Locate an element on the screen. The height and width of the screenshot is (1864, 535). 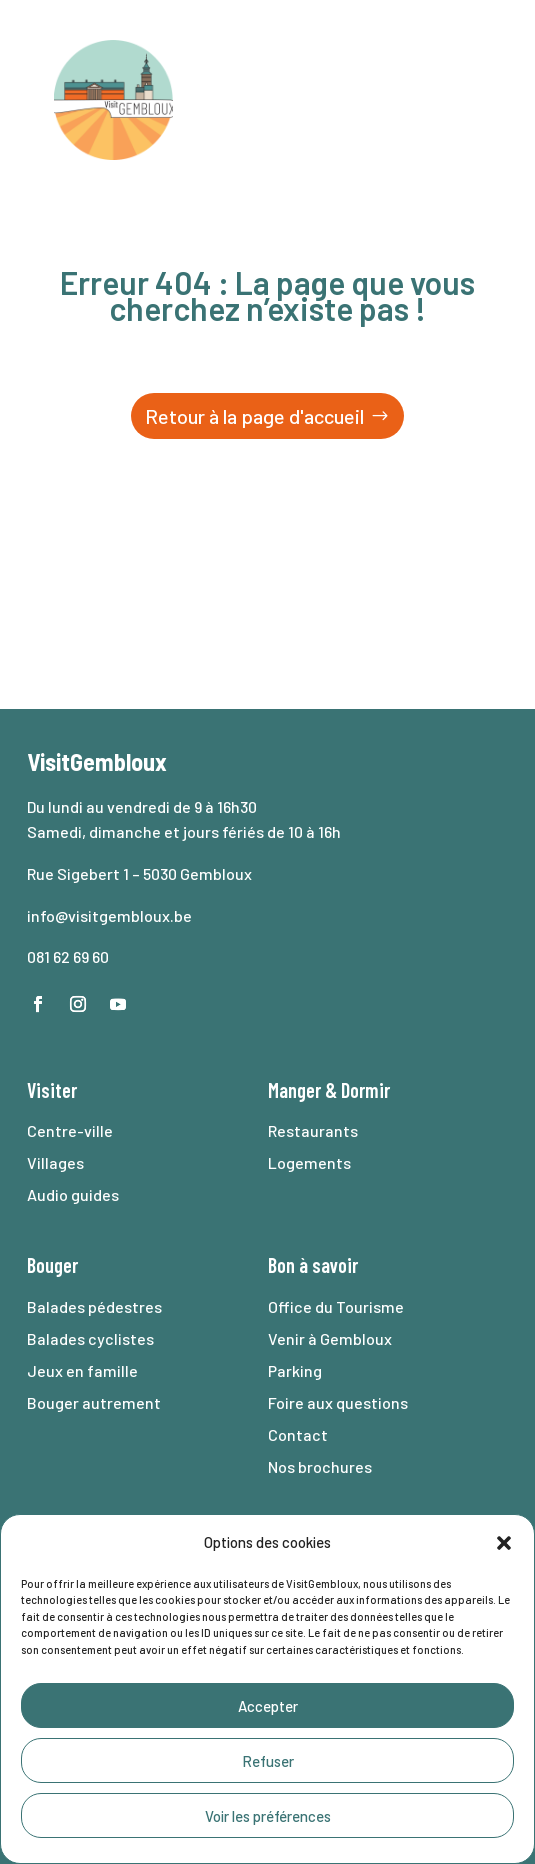
Retour à la page d'accueil is located at coordinates (254, 416).